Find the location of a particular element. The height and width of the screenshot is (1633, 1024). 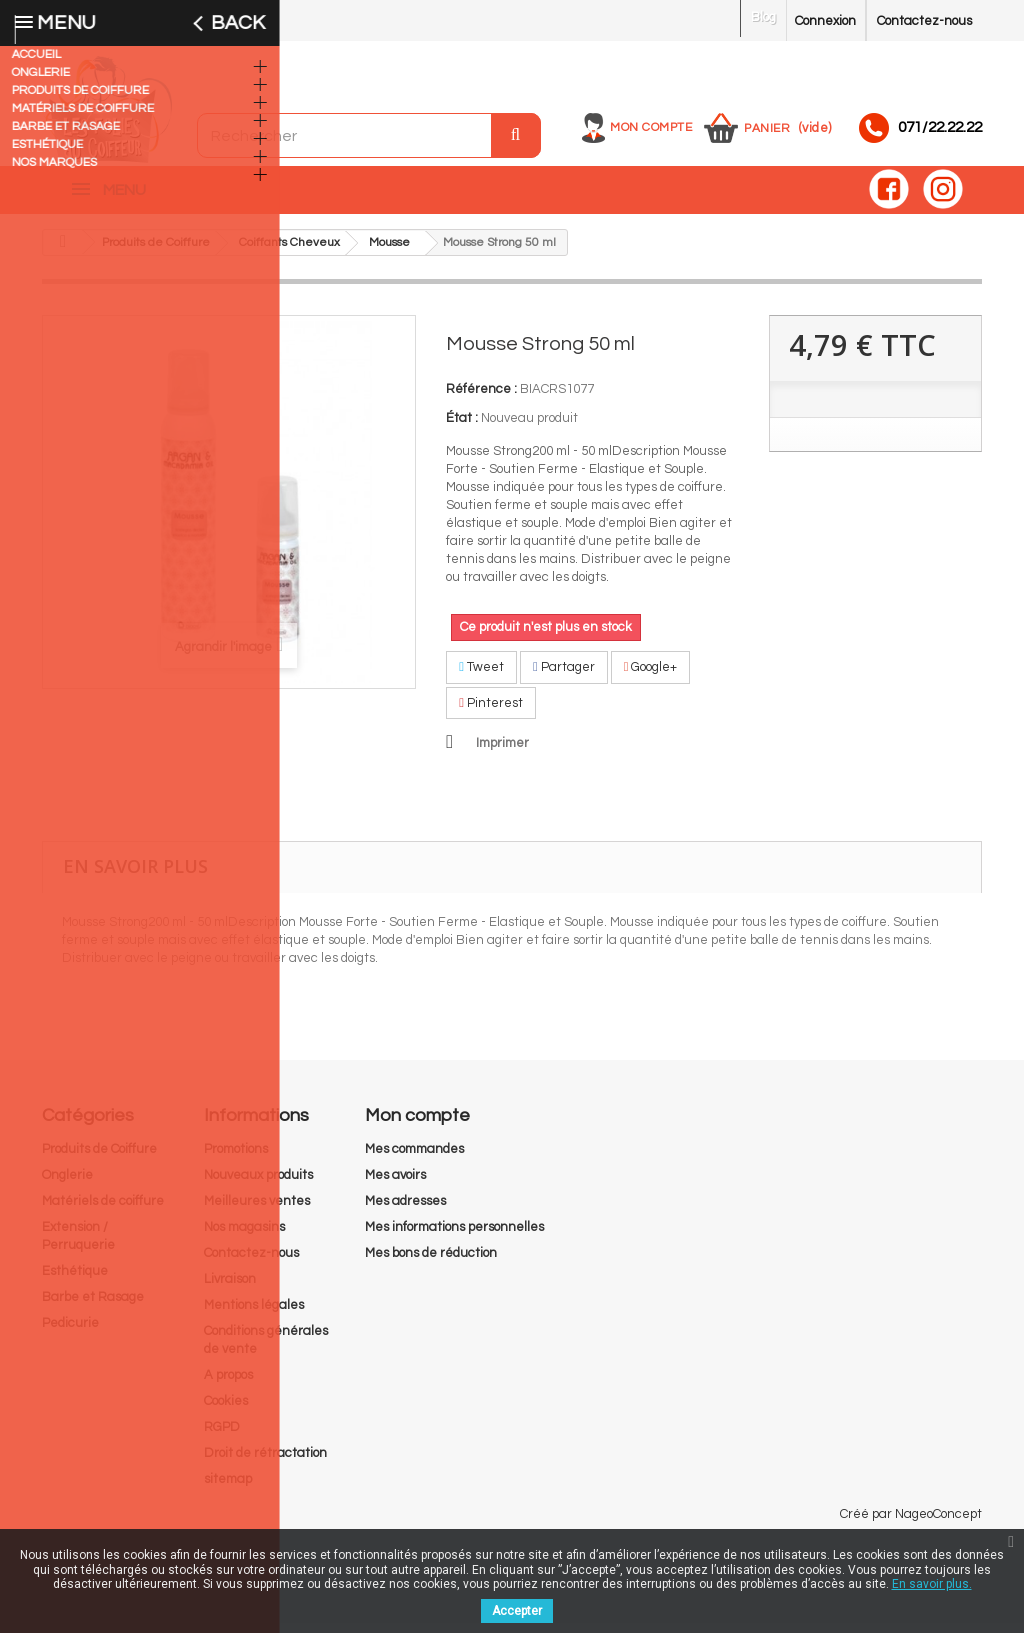

Mes commandes is located at coordinates (414, 1159).